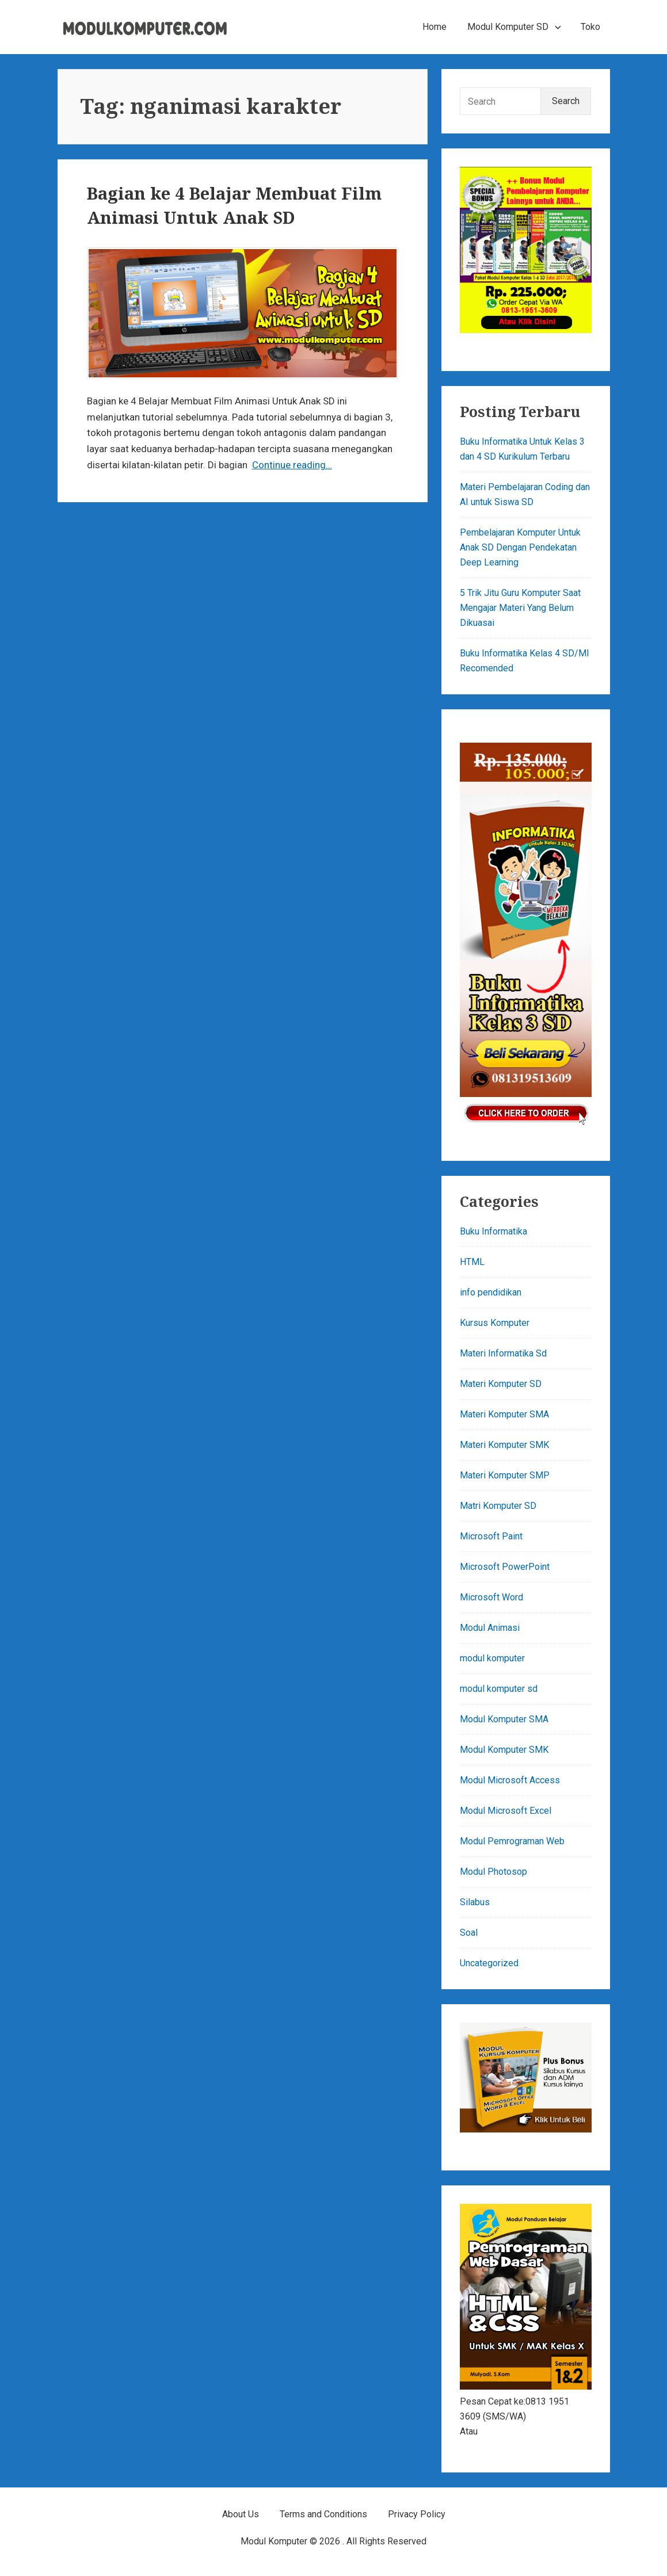  I want to click on HTML, so click(472, 1261).